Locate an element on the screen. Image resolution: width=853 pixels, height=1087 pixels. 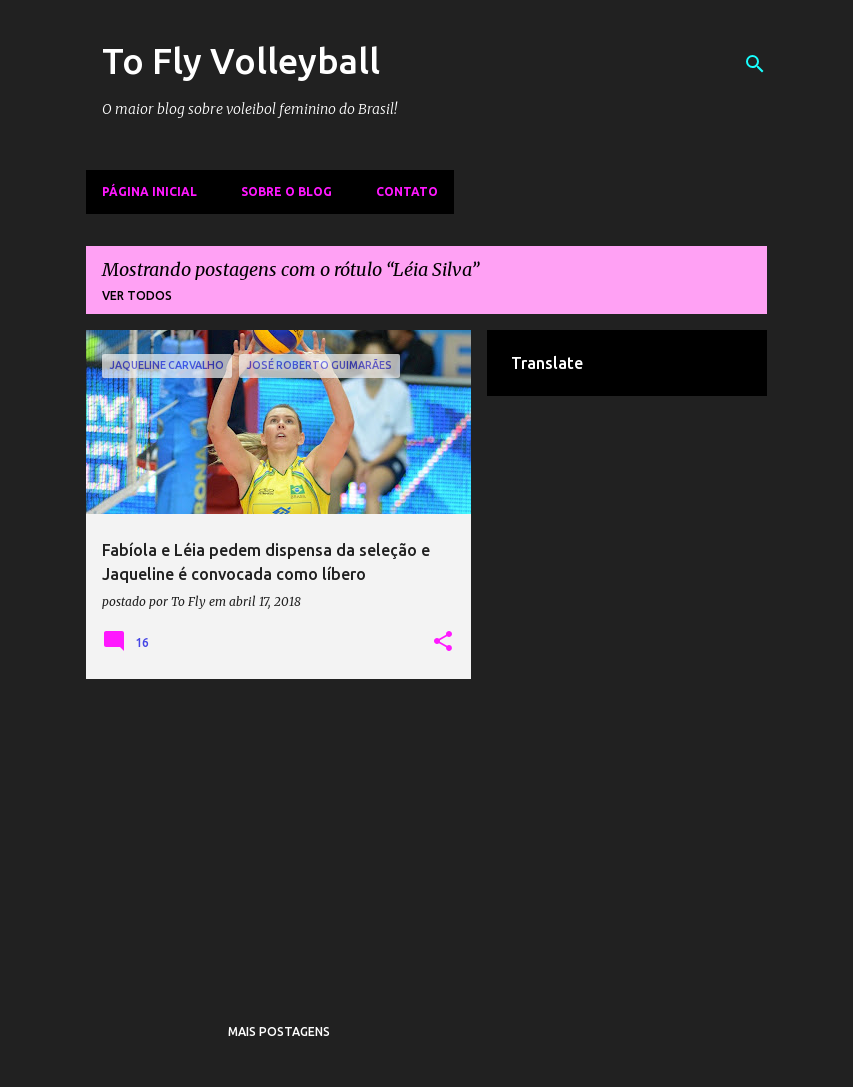
[Pesquisar] is located at coordinates (755, 64).